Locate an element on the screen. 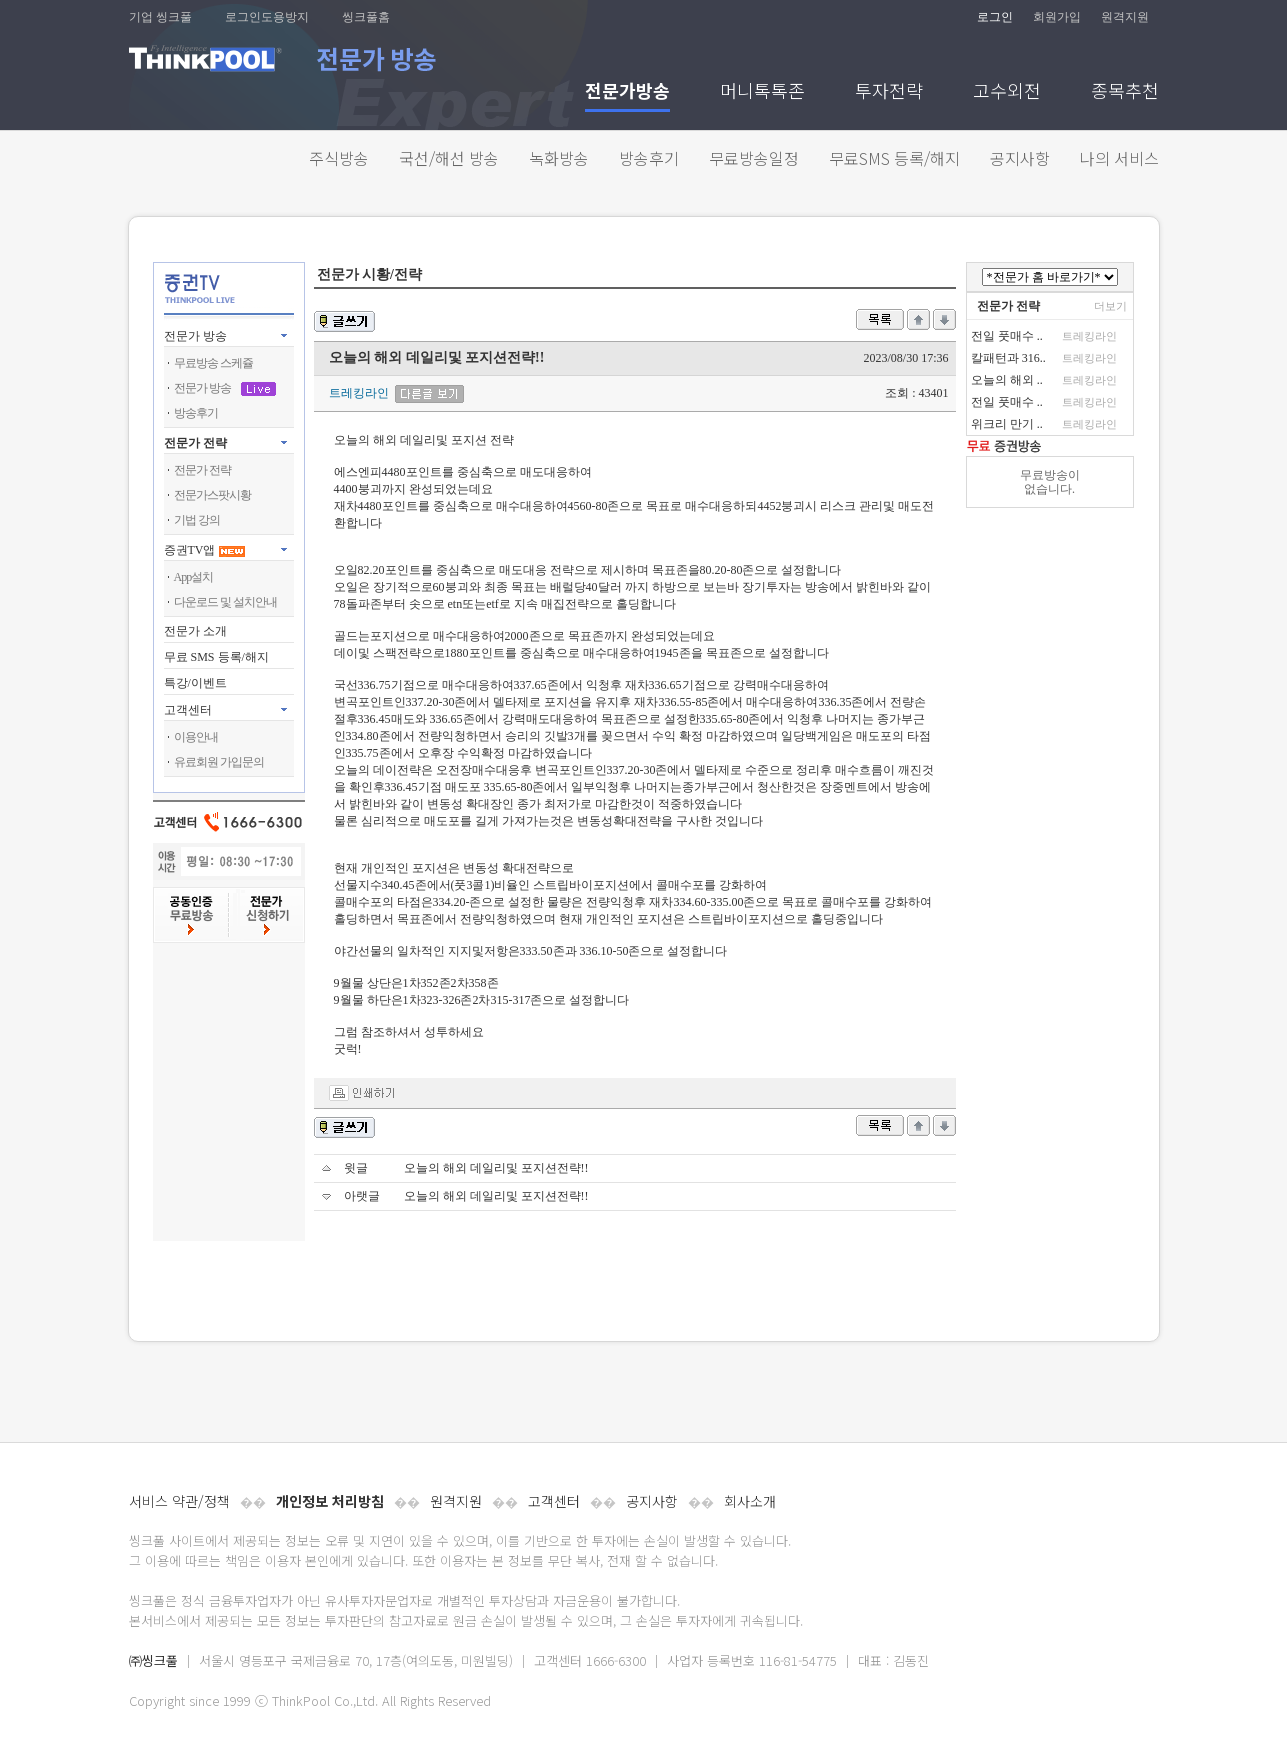 Image resolution: width=1287 pixels, height=1761 pixels. 기법 강의 is located at coordinates (197, 520).